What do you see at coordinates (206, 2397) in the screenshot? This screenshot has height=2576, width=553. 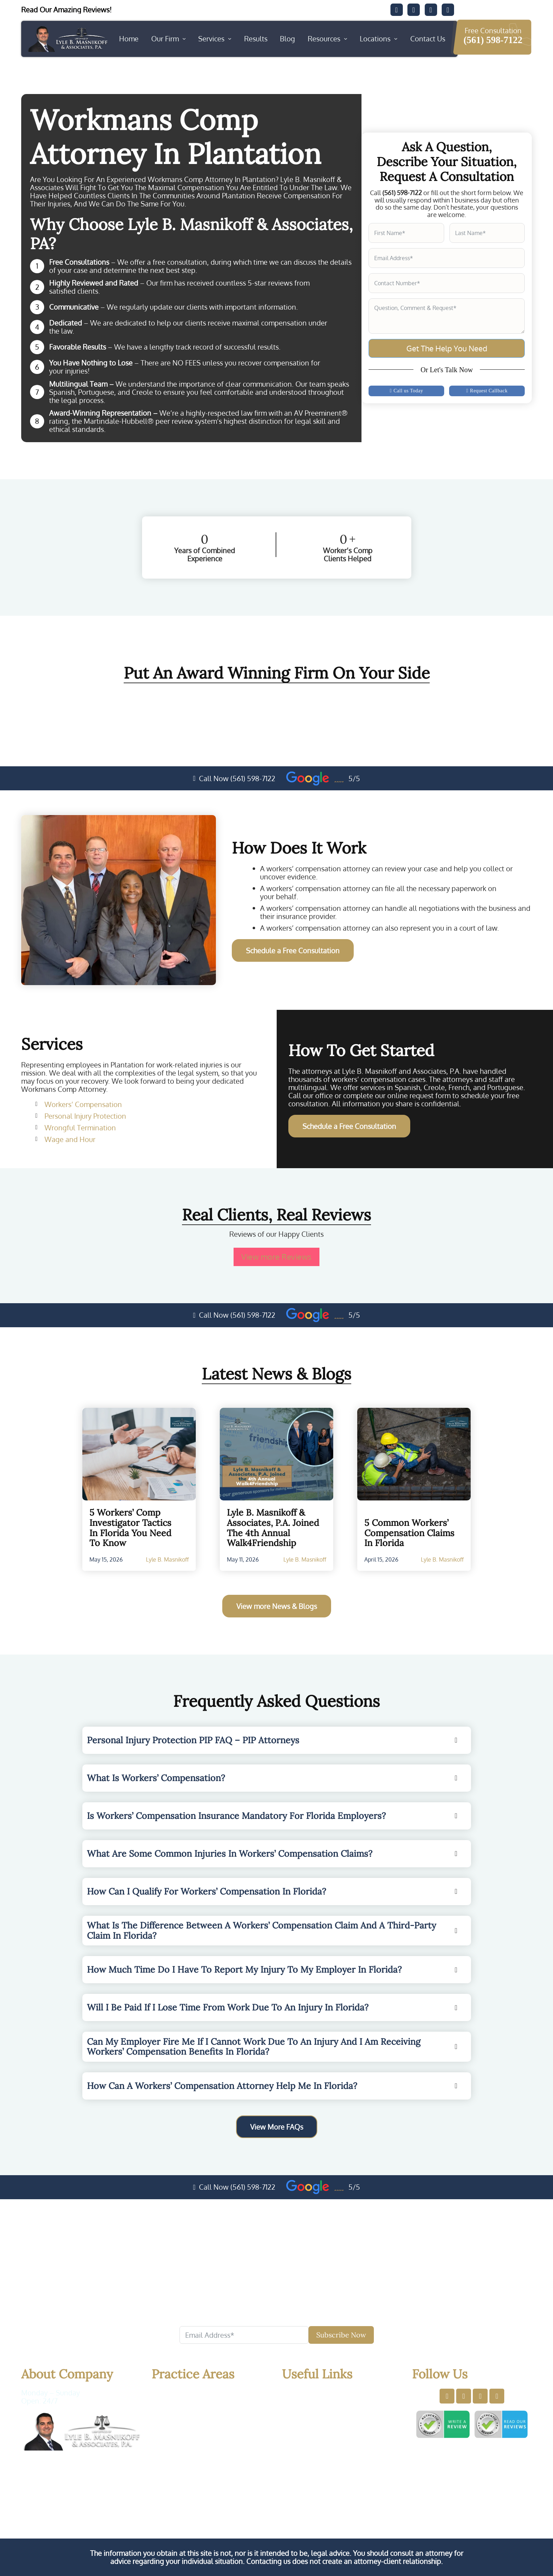 I see `Workers’ Compensation Attorney` at bounding box center [206, 2397].